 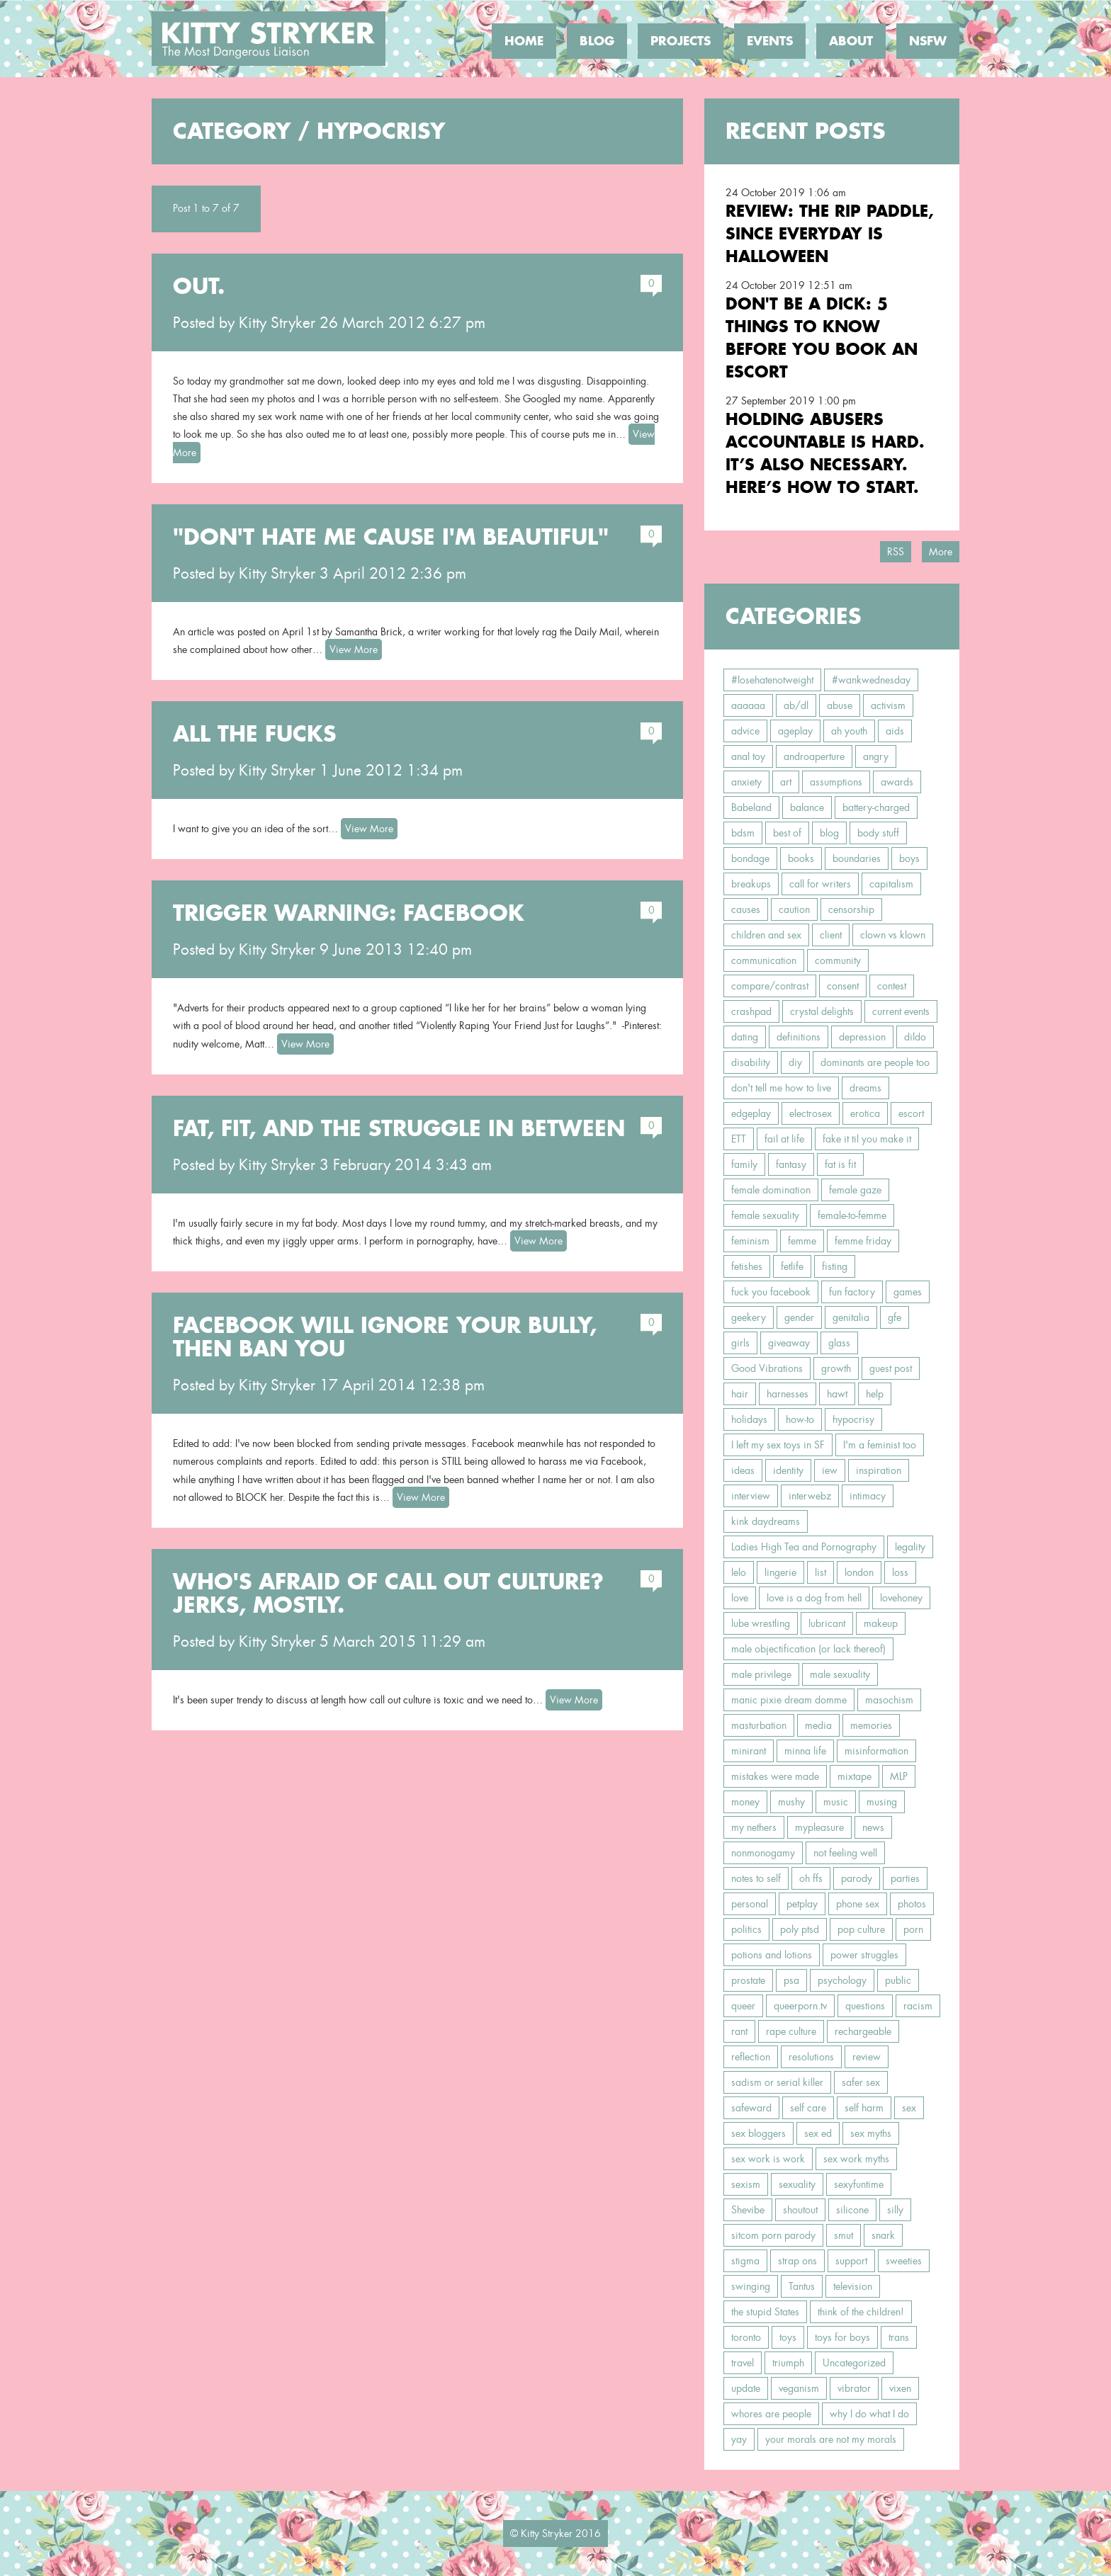 I want to click on "Don't Hate Me Cause I'm Beautiful", so click(x=391, y=537).